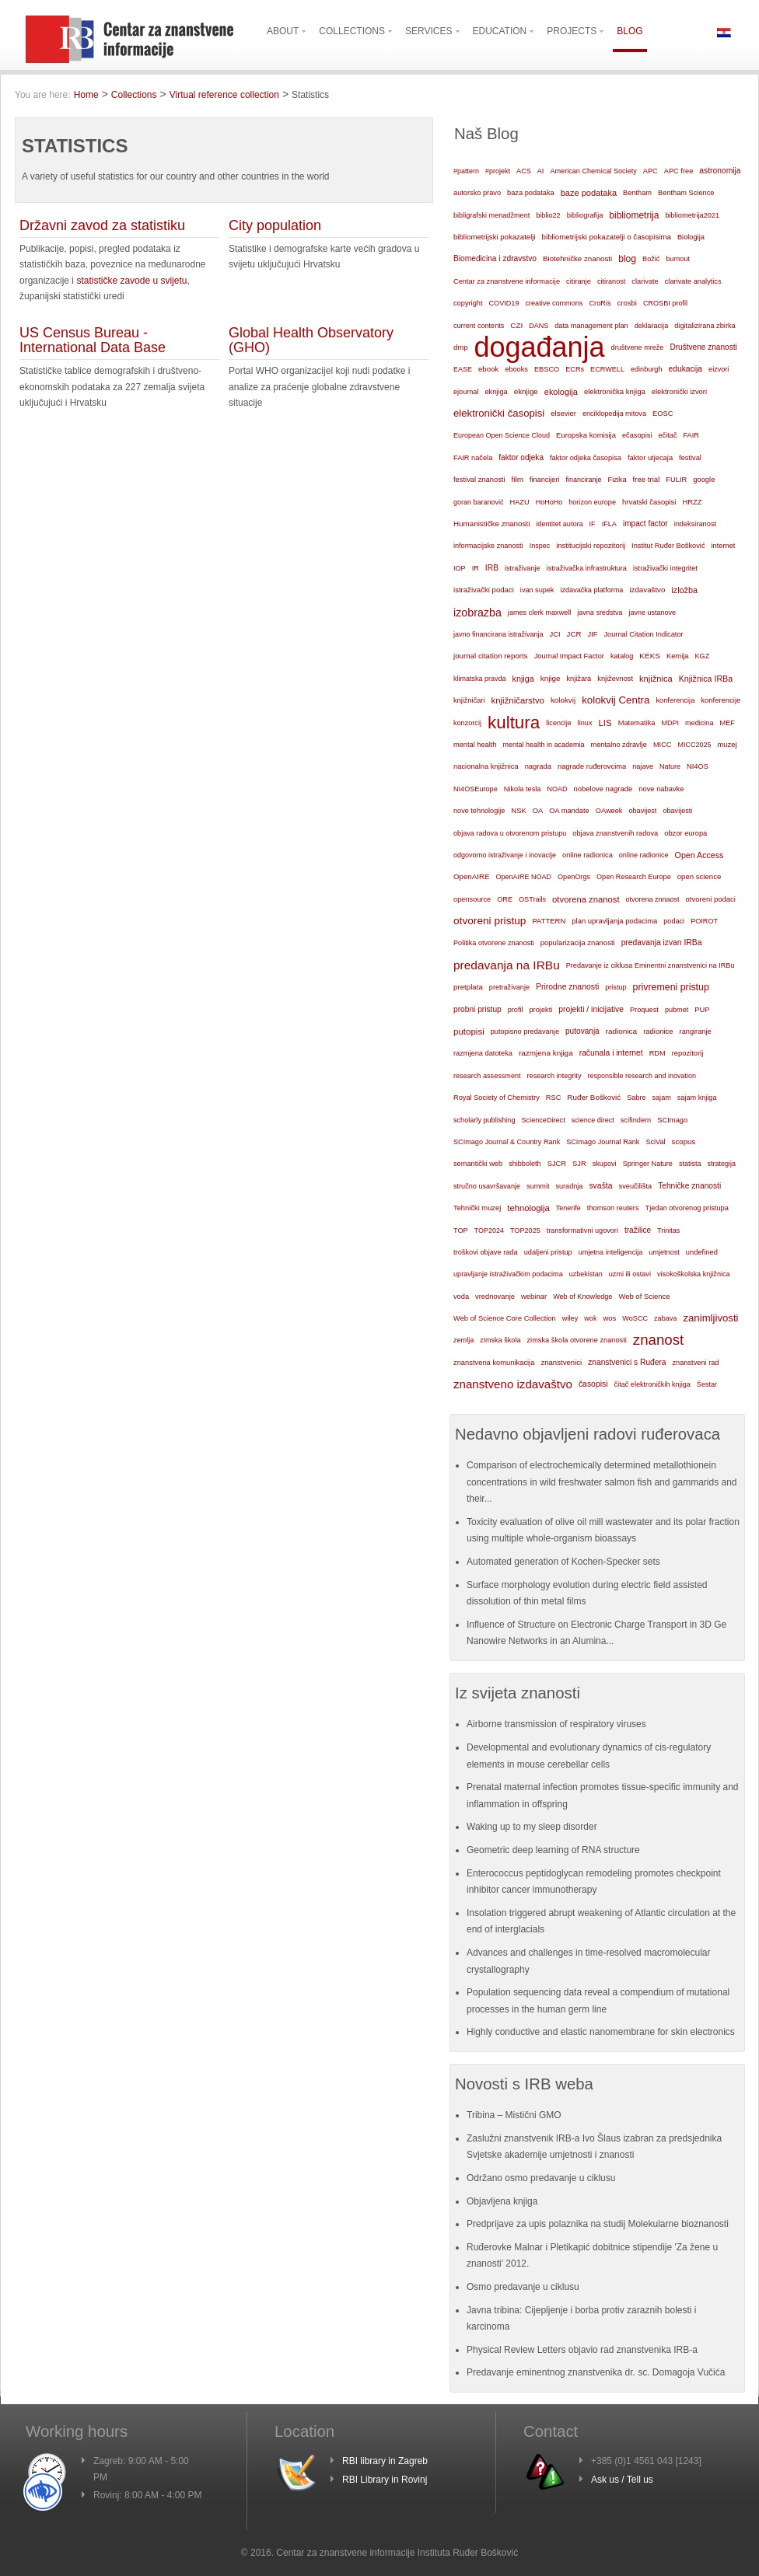  Describe the element at coordinates (593, 1384) in the screenshot. I see `časopisi` at that location.